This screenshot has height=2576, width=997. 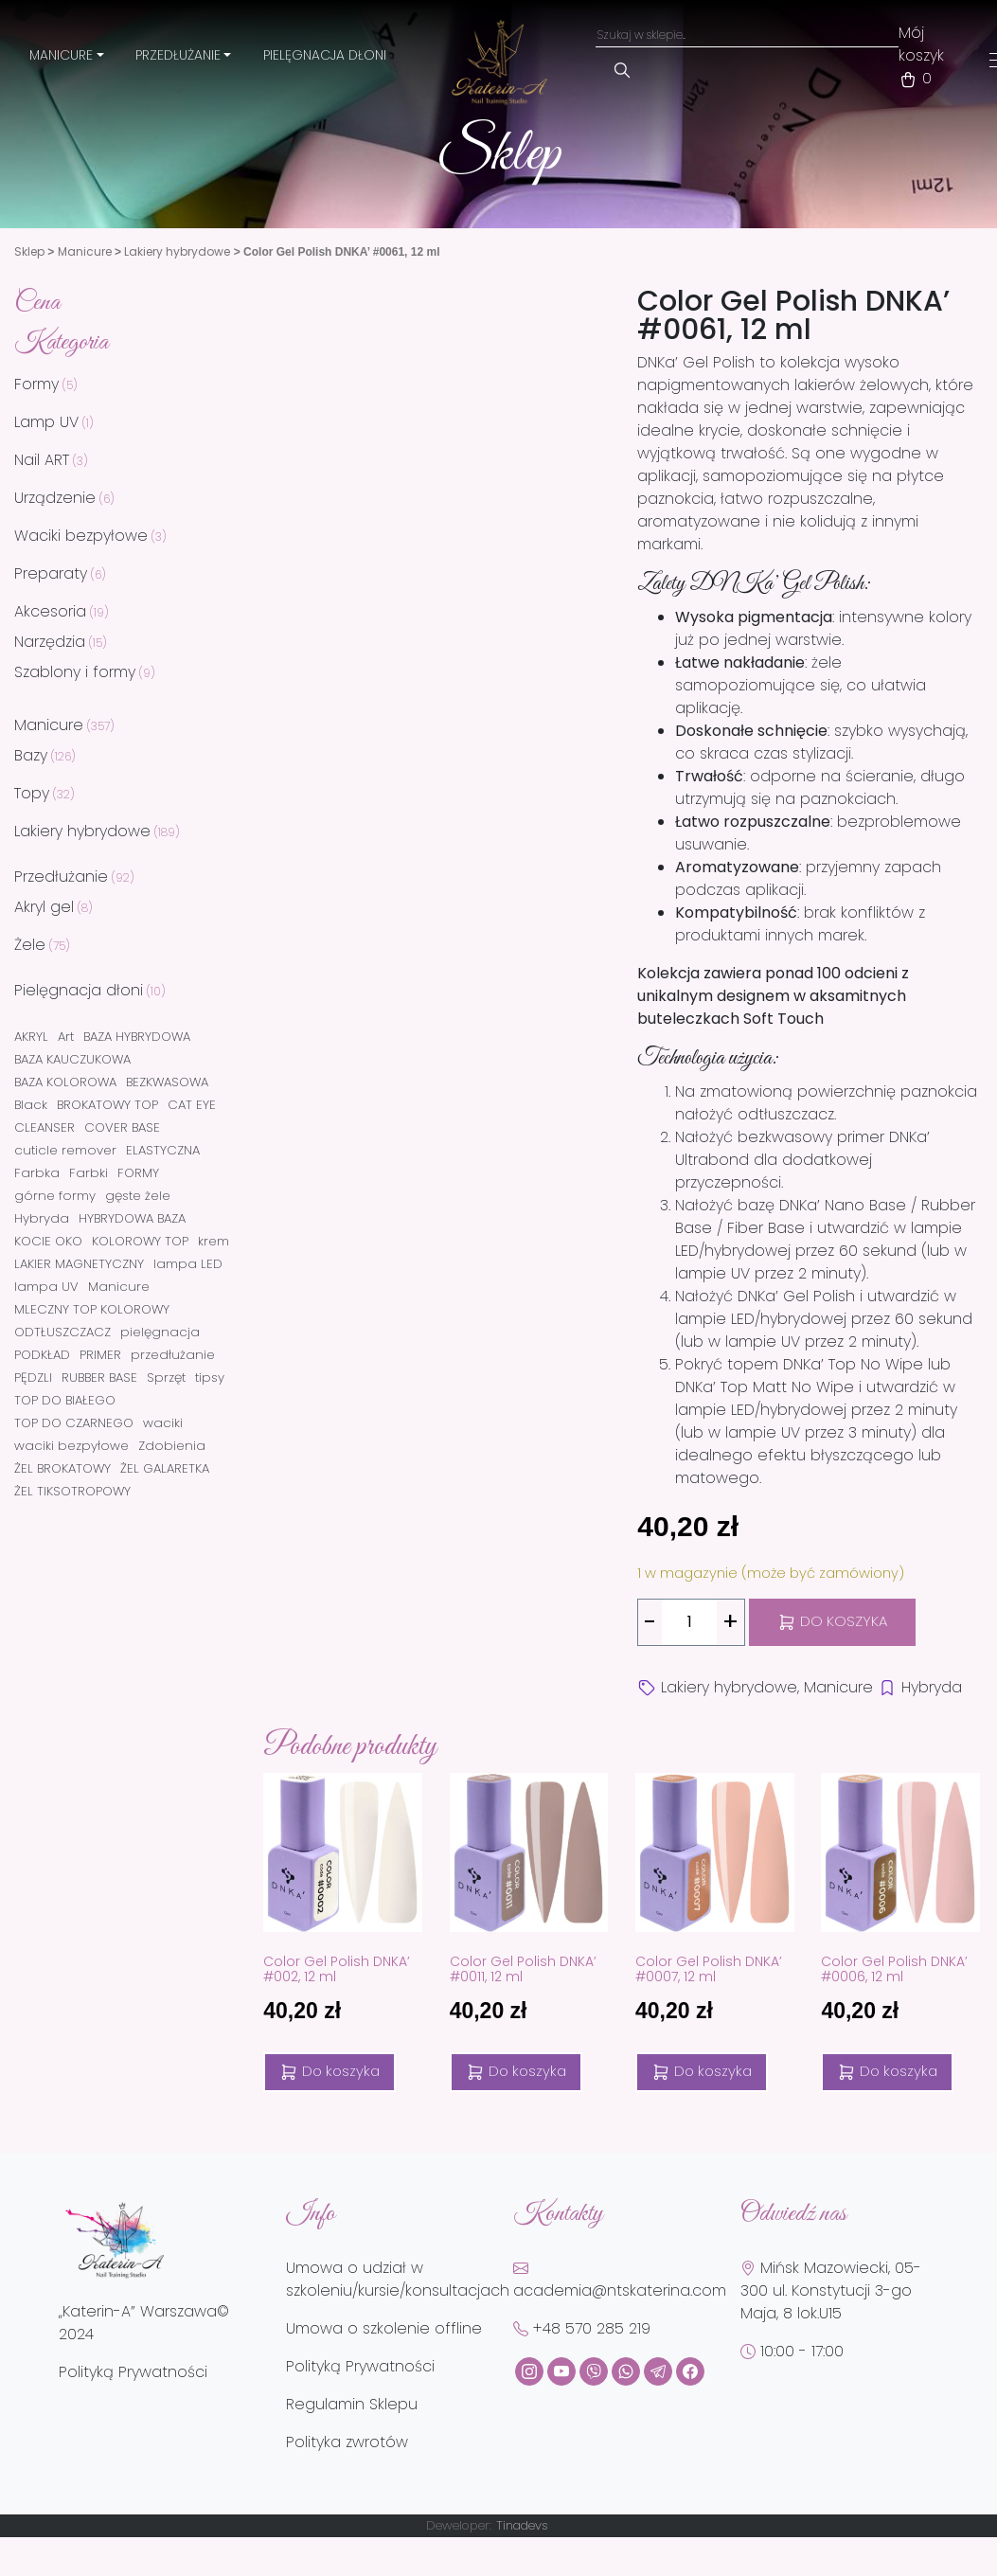 What do you see at coordinates (522, 2525) in the screenshot?
I see `Tinadevs` at bounding box center [522, 2525].